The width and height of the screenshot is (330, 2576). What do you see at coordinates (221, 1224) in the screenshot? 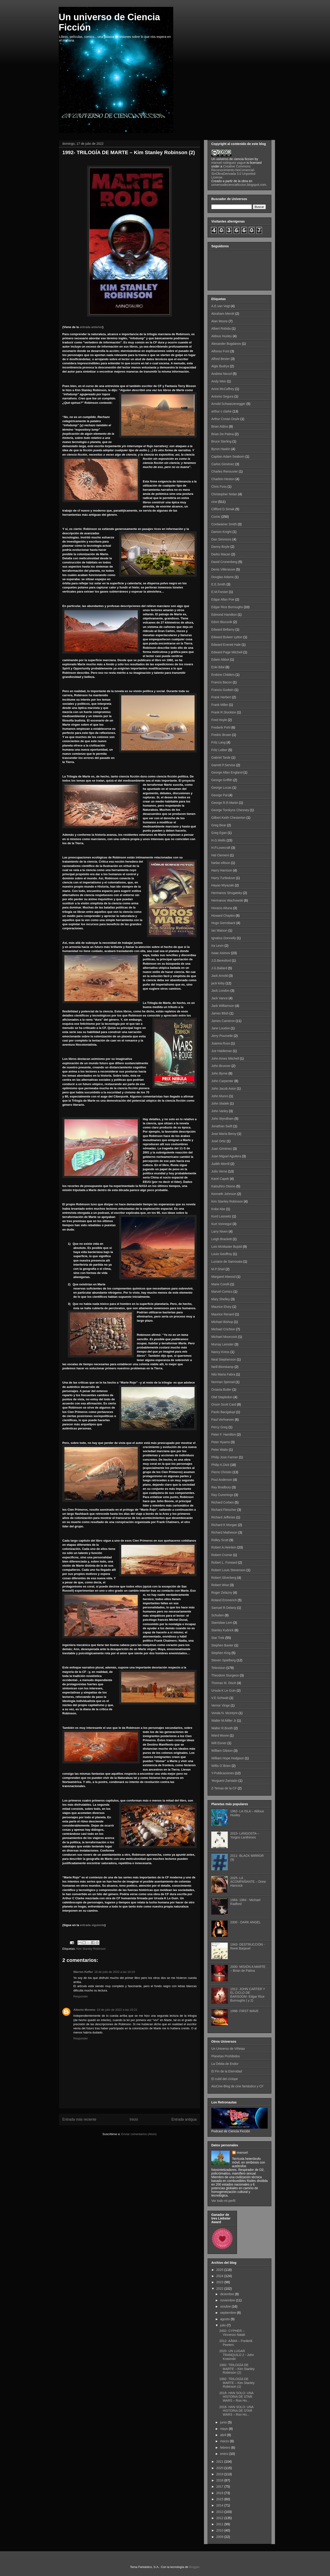
I see `Kurt Vonnegut` at bounding box center [221, 1224].